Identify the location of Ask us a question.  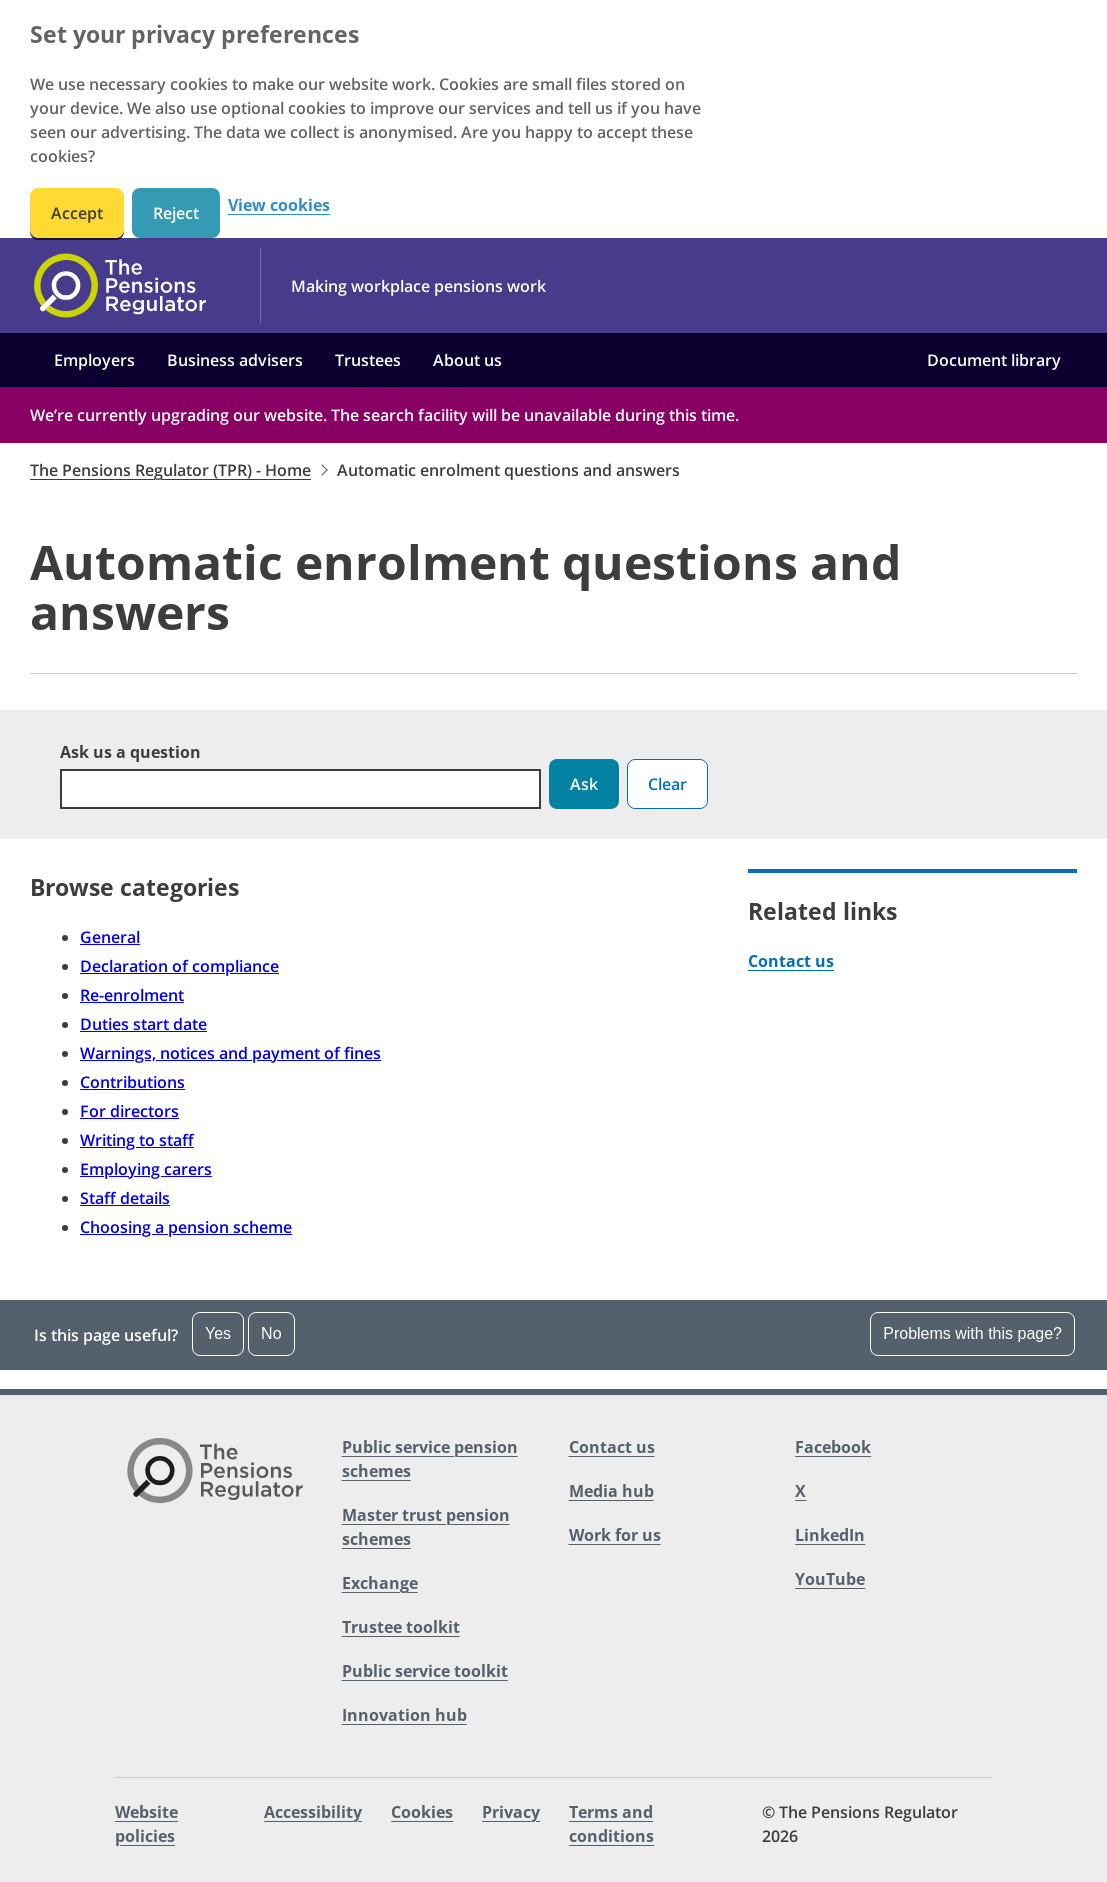
(130, 752).